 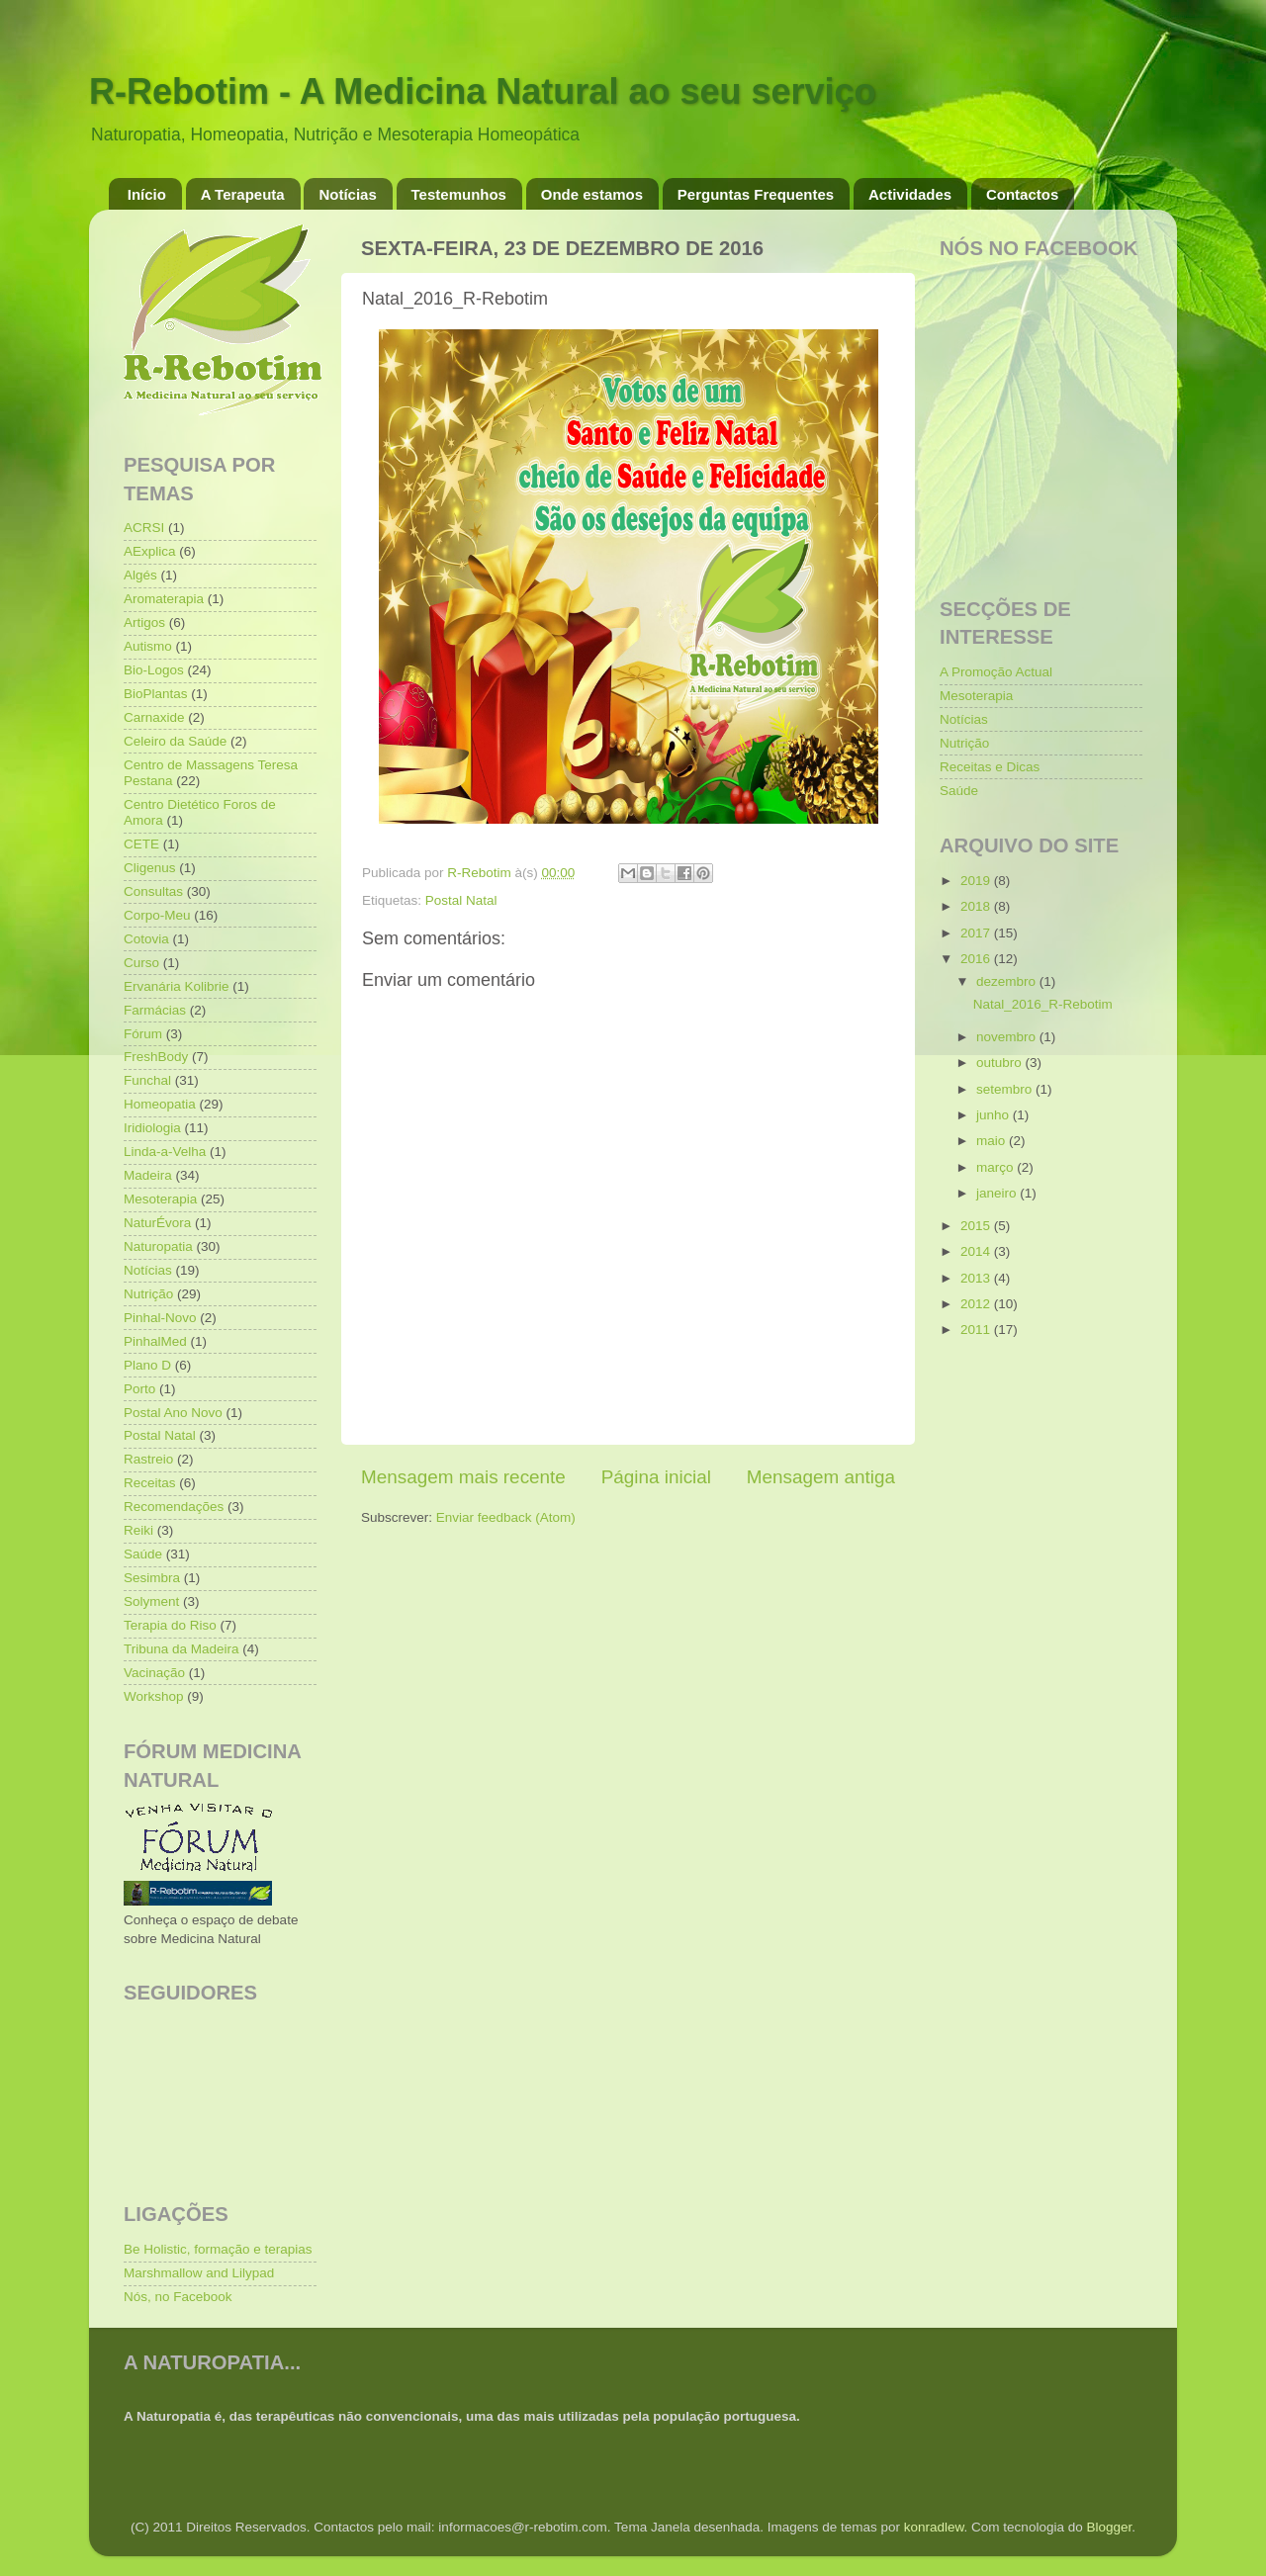 What do you see at coordinates (175, 741) in the screenshot?
I see `Celeiro da Saúde` at bounding box center [175, 741].